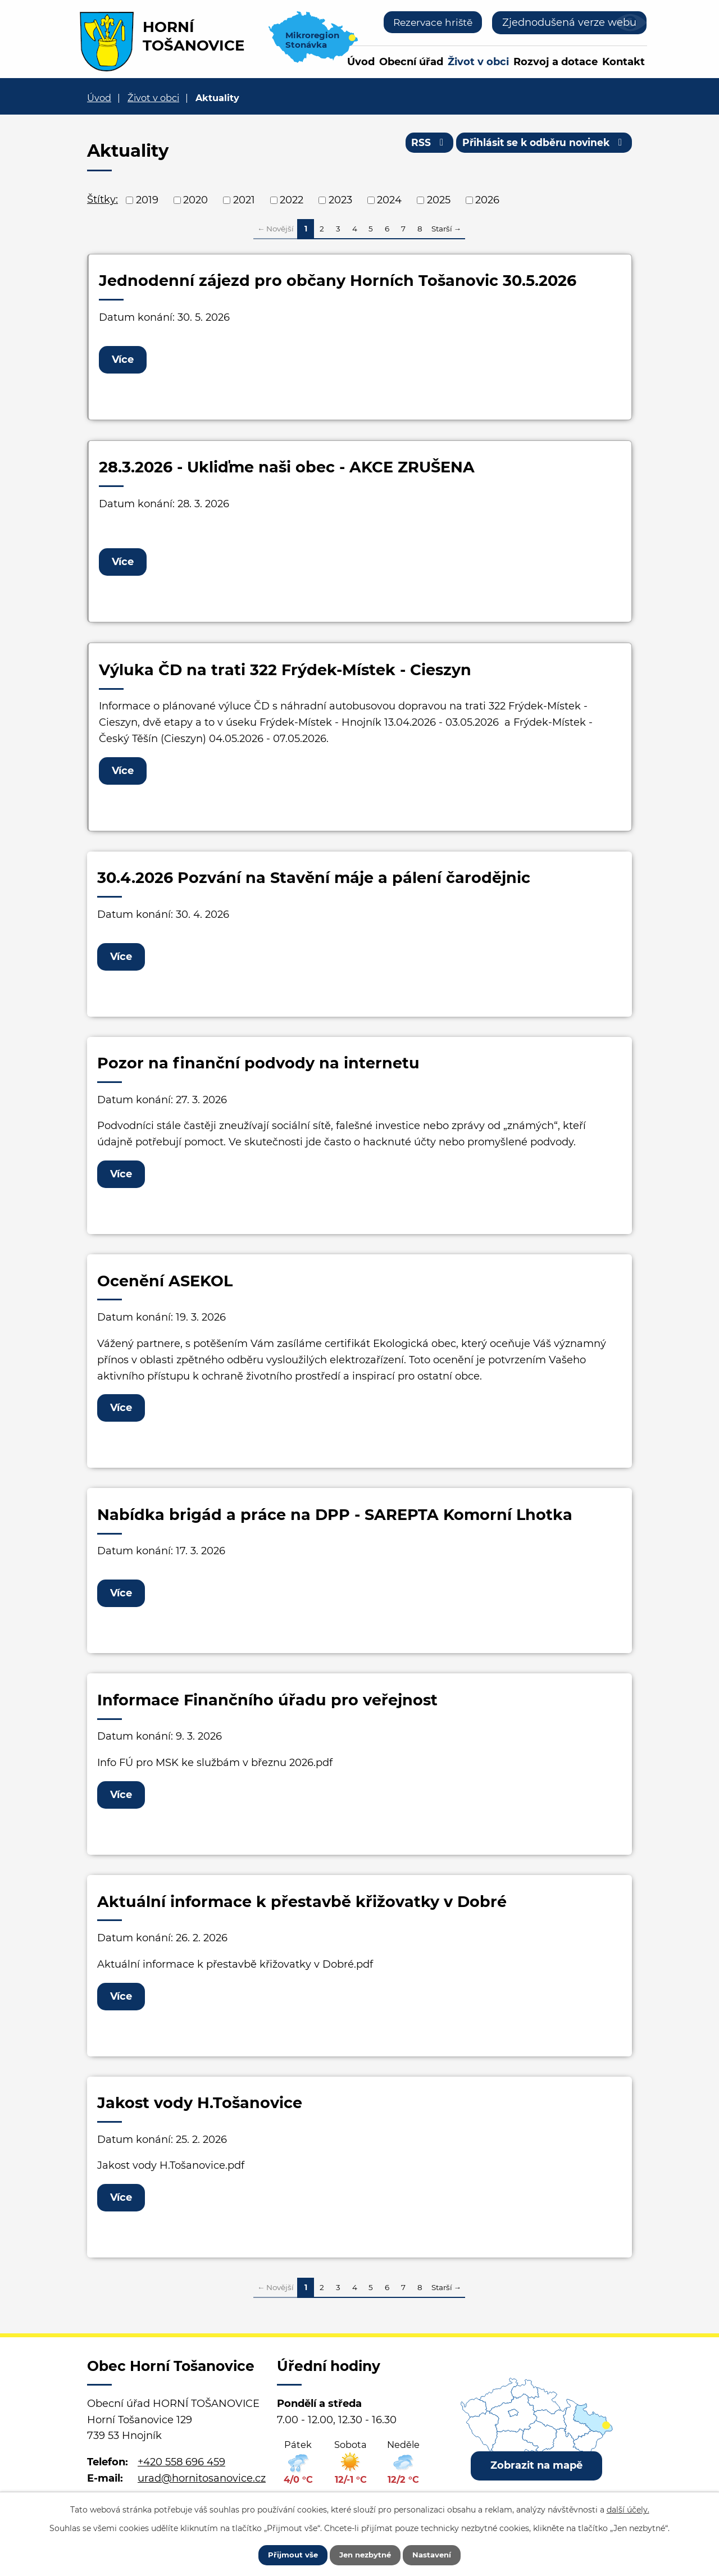 The height and width of the screenshot is (2576, 719). I want to click on Nabídka brigád a práce na DPP - SAREPTA Komorní Lhotka, so click(334, 1525).